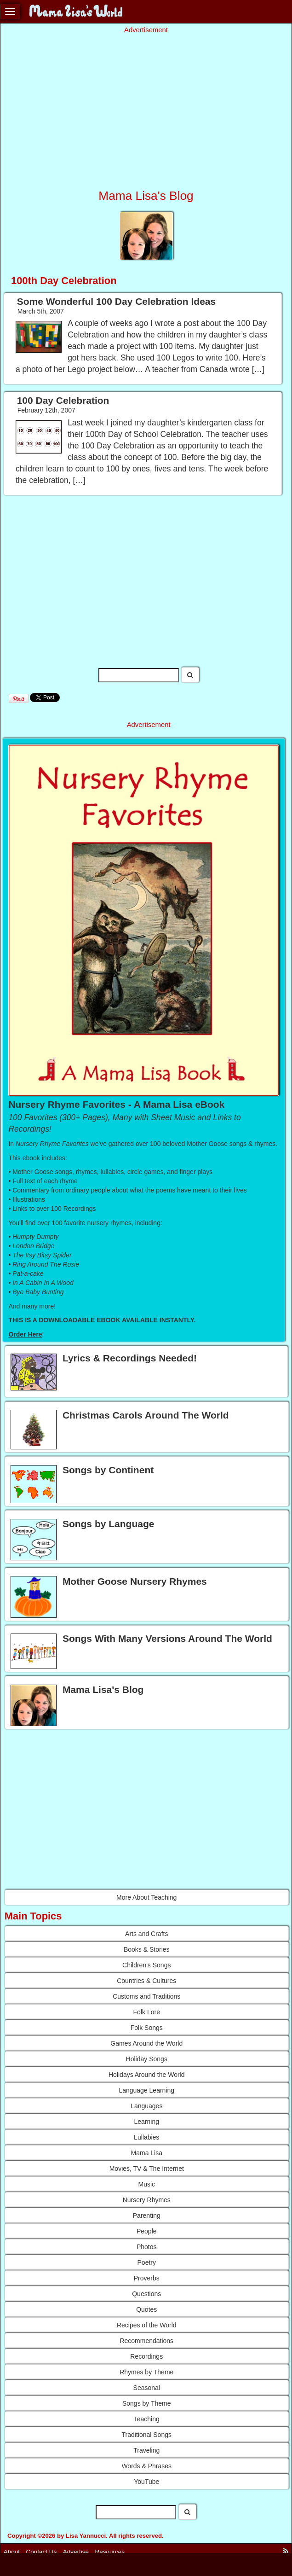  What do you see at coordinates (146, 2387) in the screenshot?
I see `Seasonal` at bounding box center [146, 2387].